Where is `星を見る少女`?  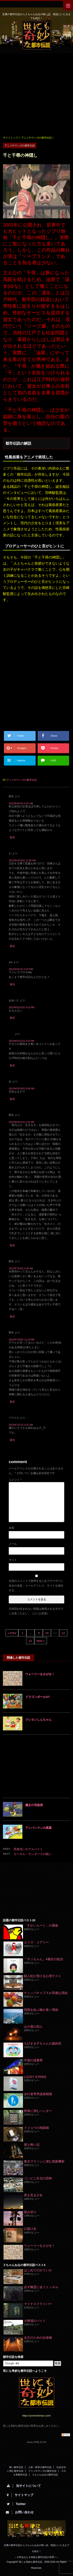
星を見る少女 is located at coordinates (33, 2195).